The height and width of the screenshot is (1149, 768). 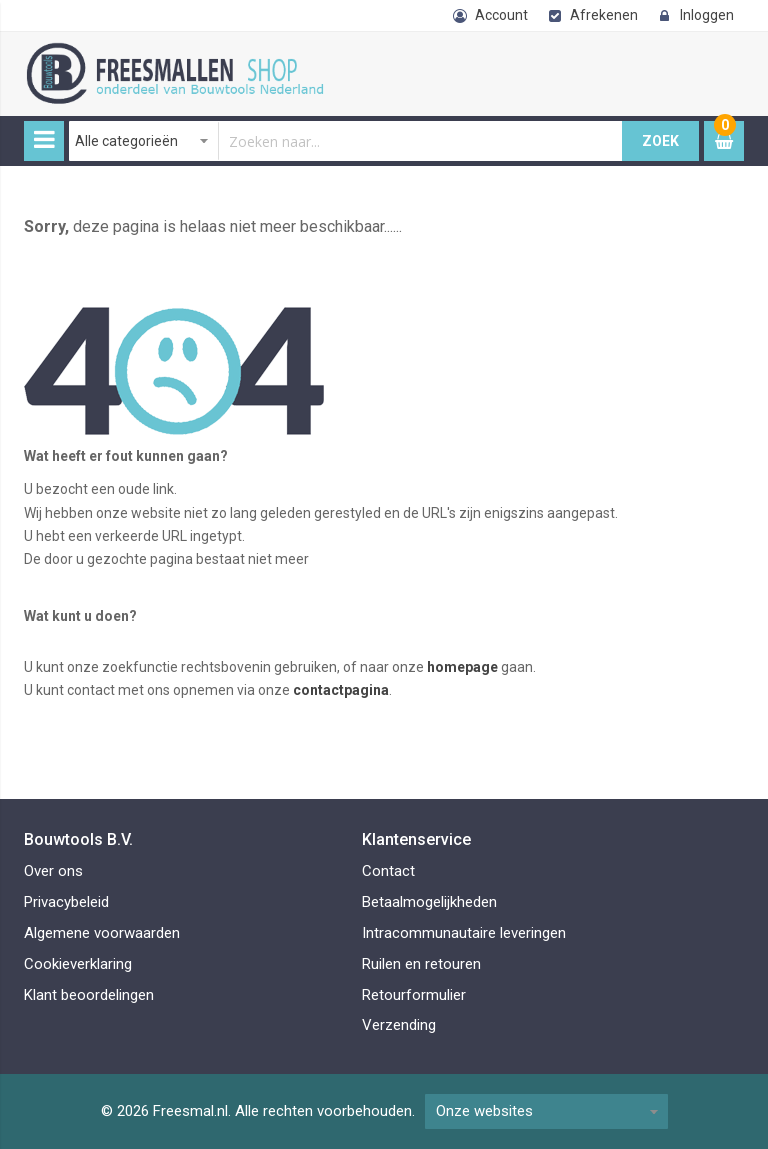 I want to click on homepage, so click(x=462, y=667).